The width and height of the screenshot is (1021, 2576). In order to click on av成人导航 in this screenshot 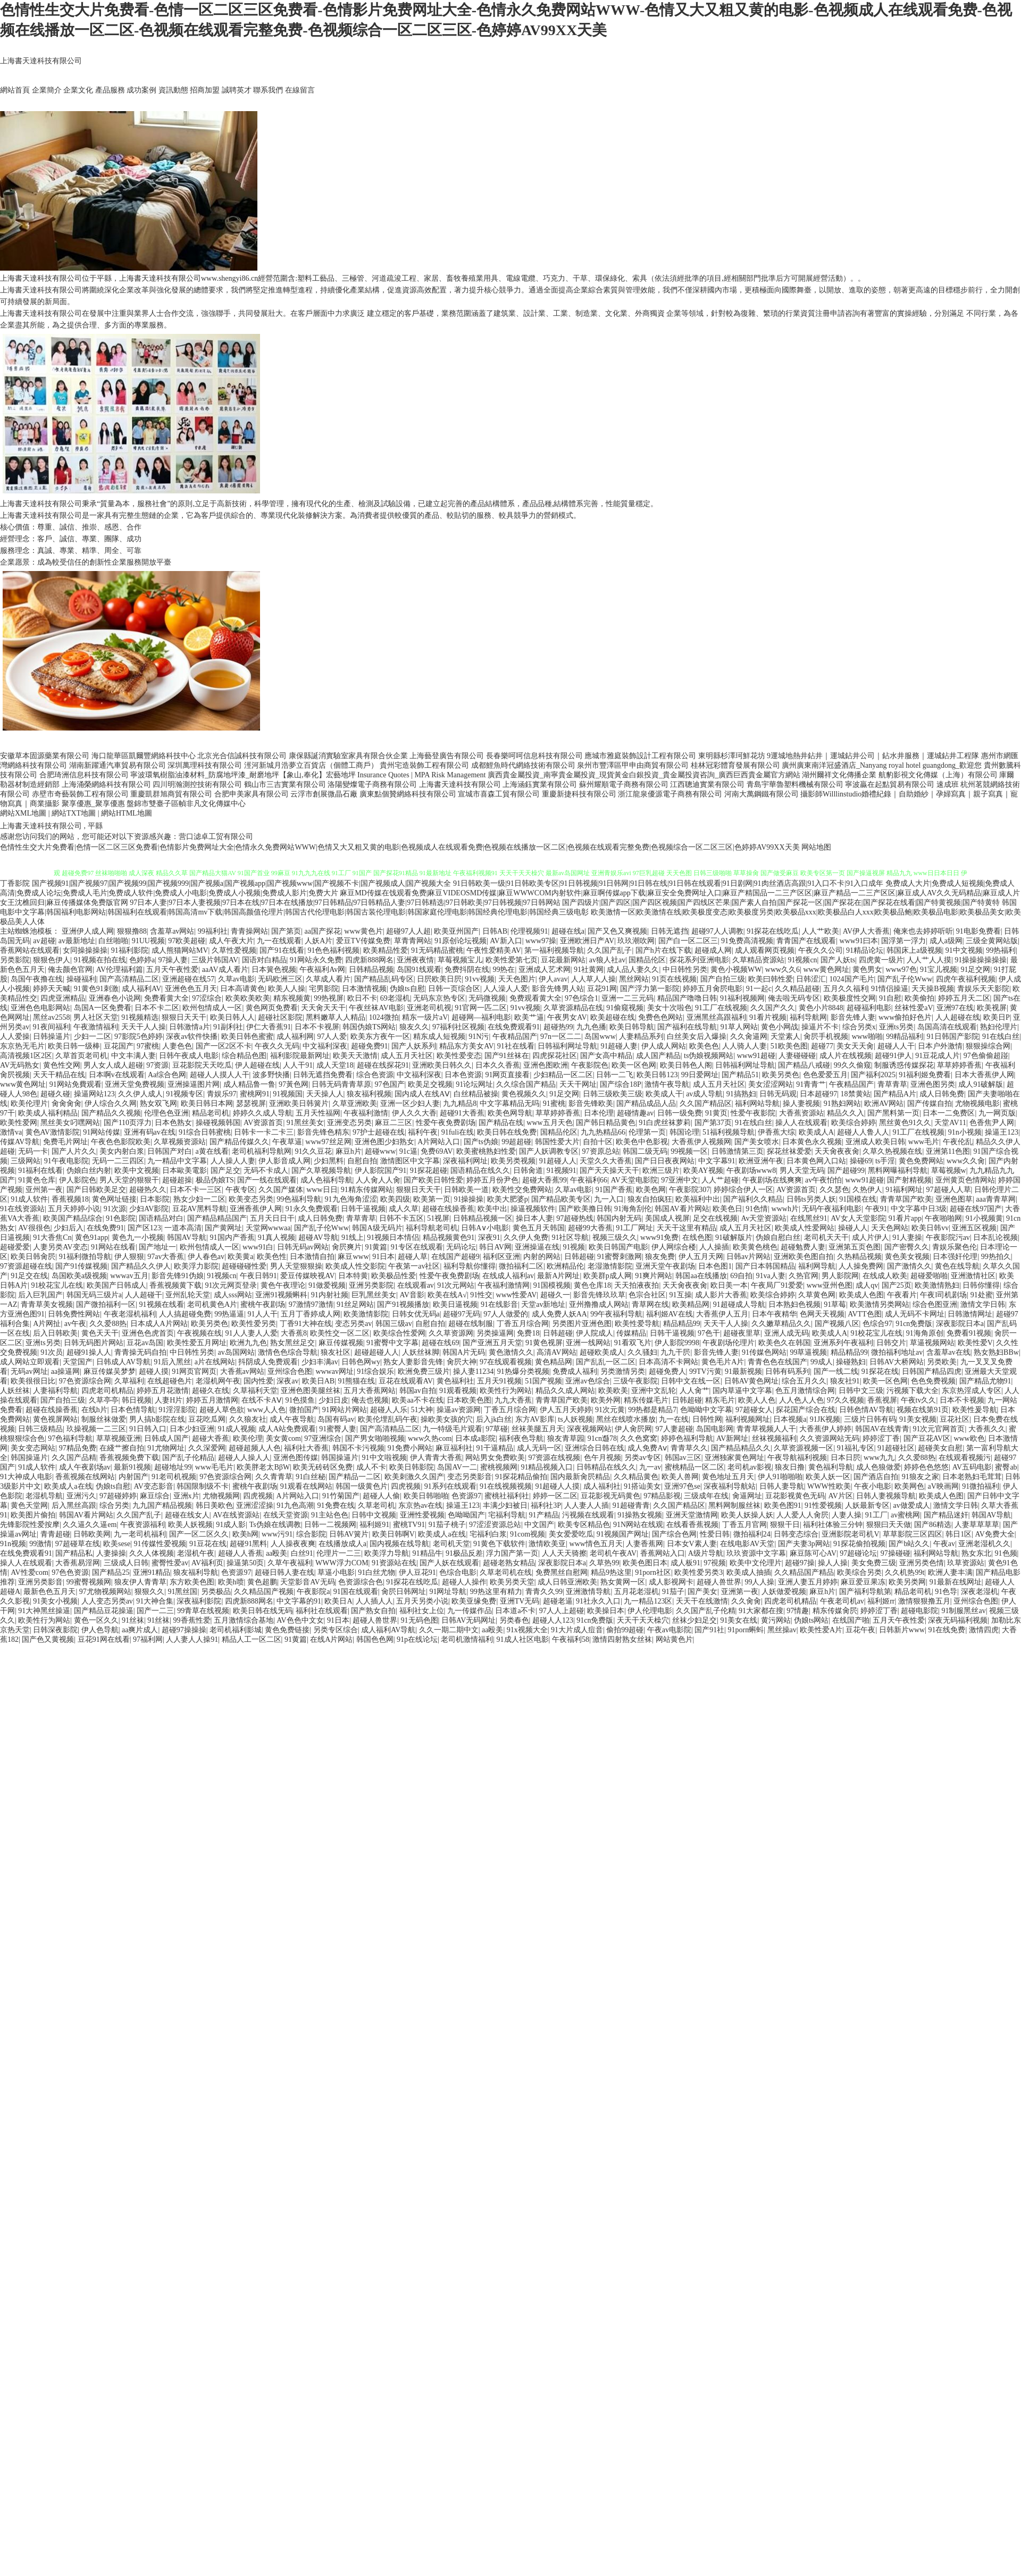, I will do `click(704, 1094)`.